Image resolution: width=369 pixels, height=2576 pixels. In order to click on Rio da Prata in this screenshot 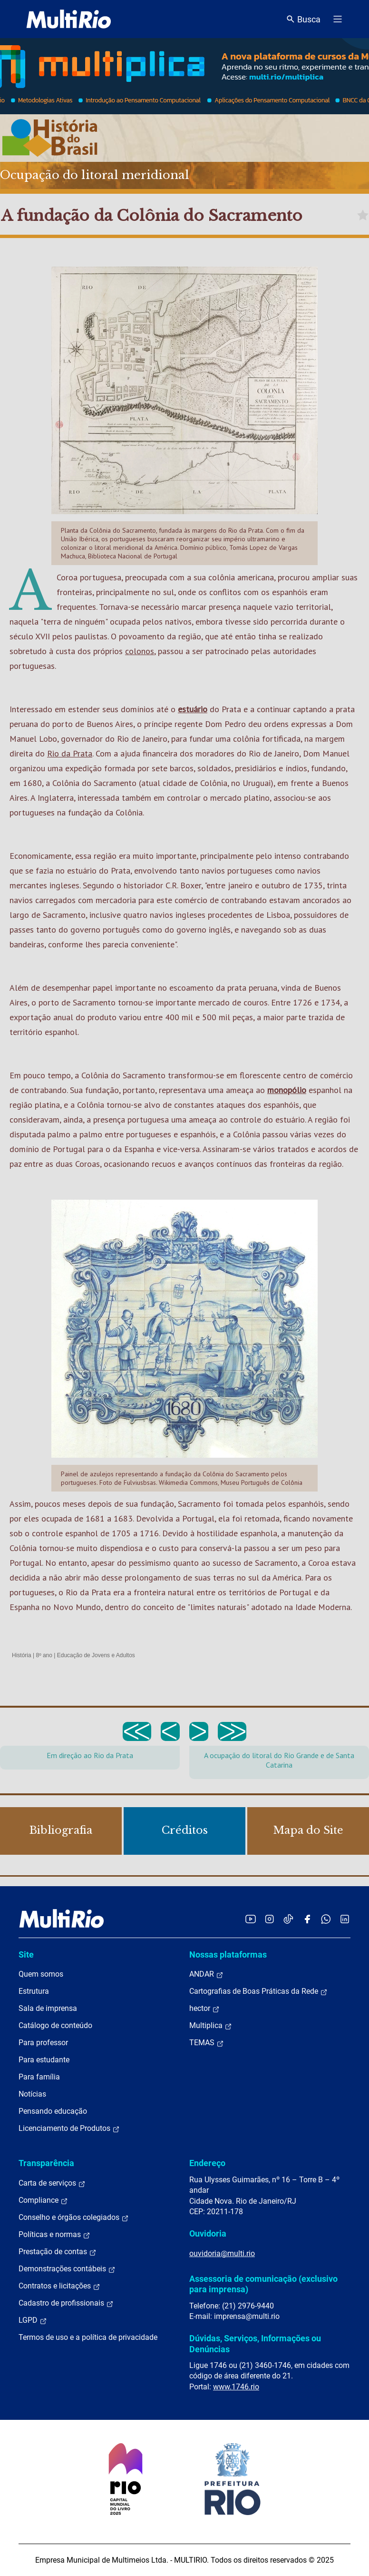, I will do `click(69, 753)`.